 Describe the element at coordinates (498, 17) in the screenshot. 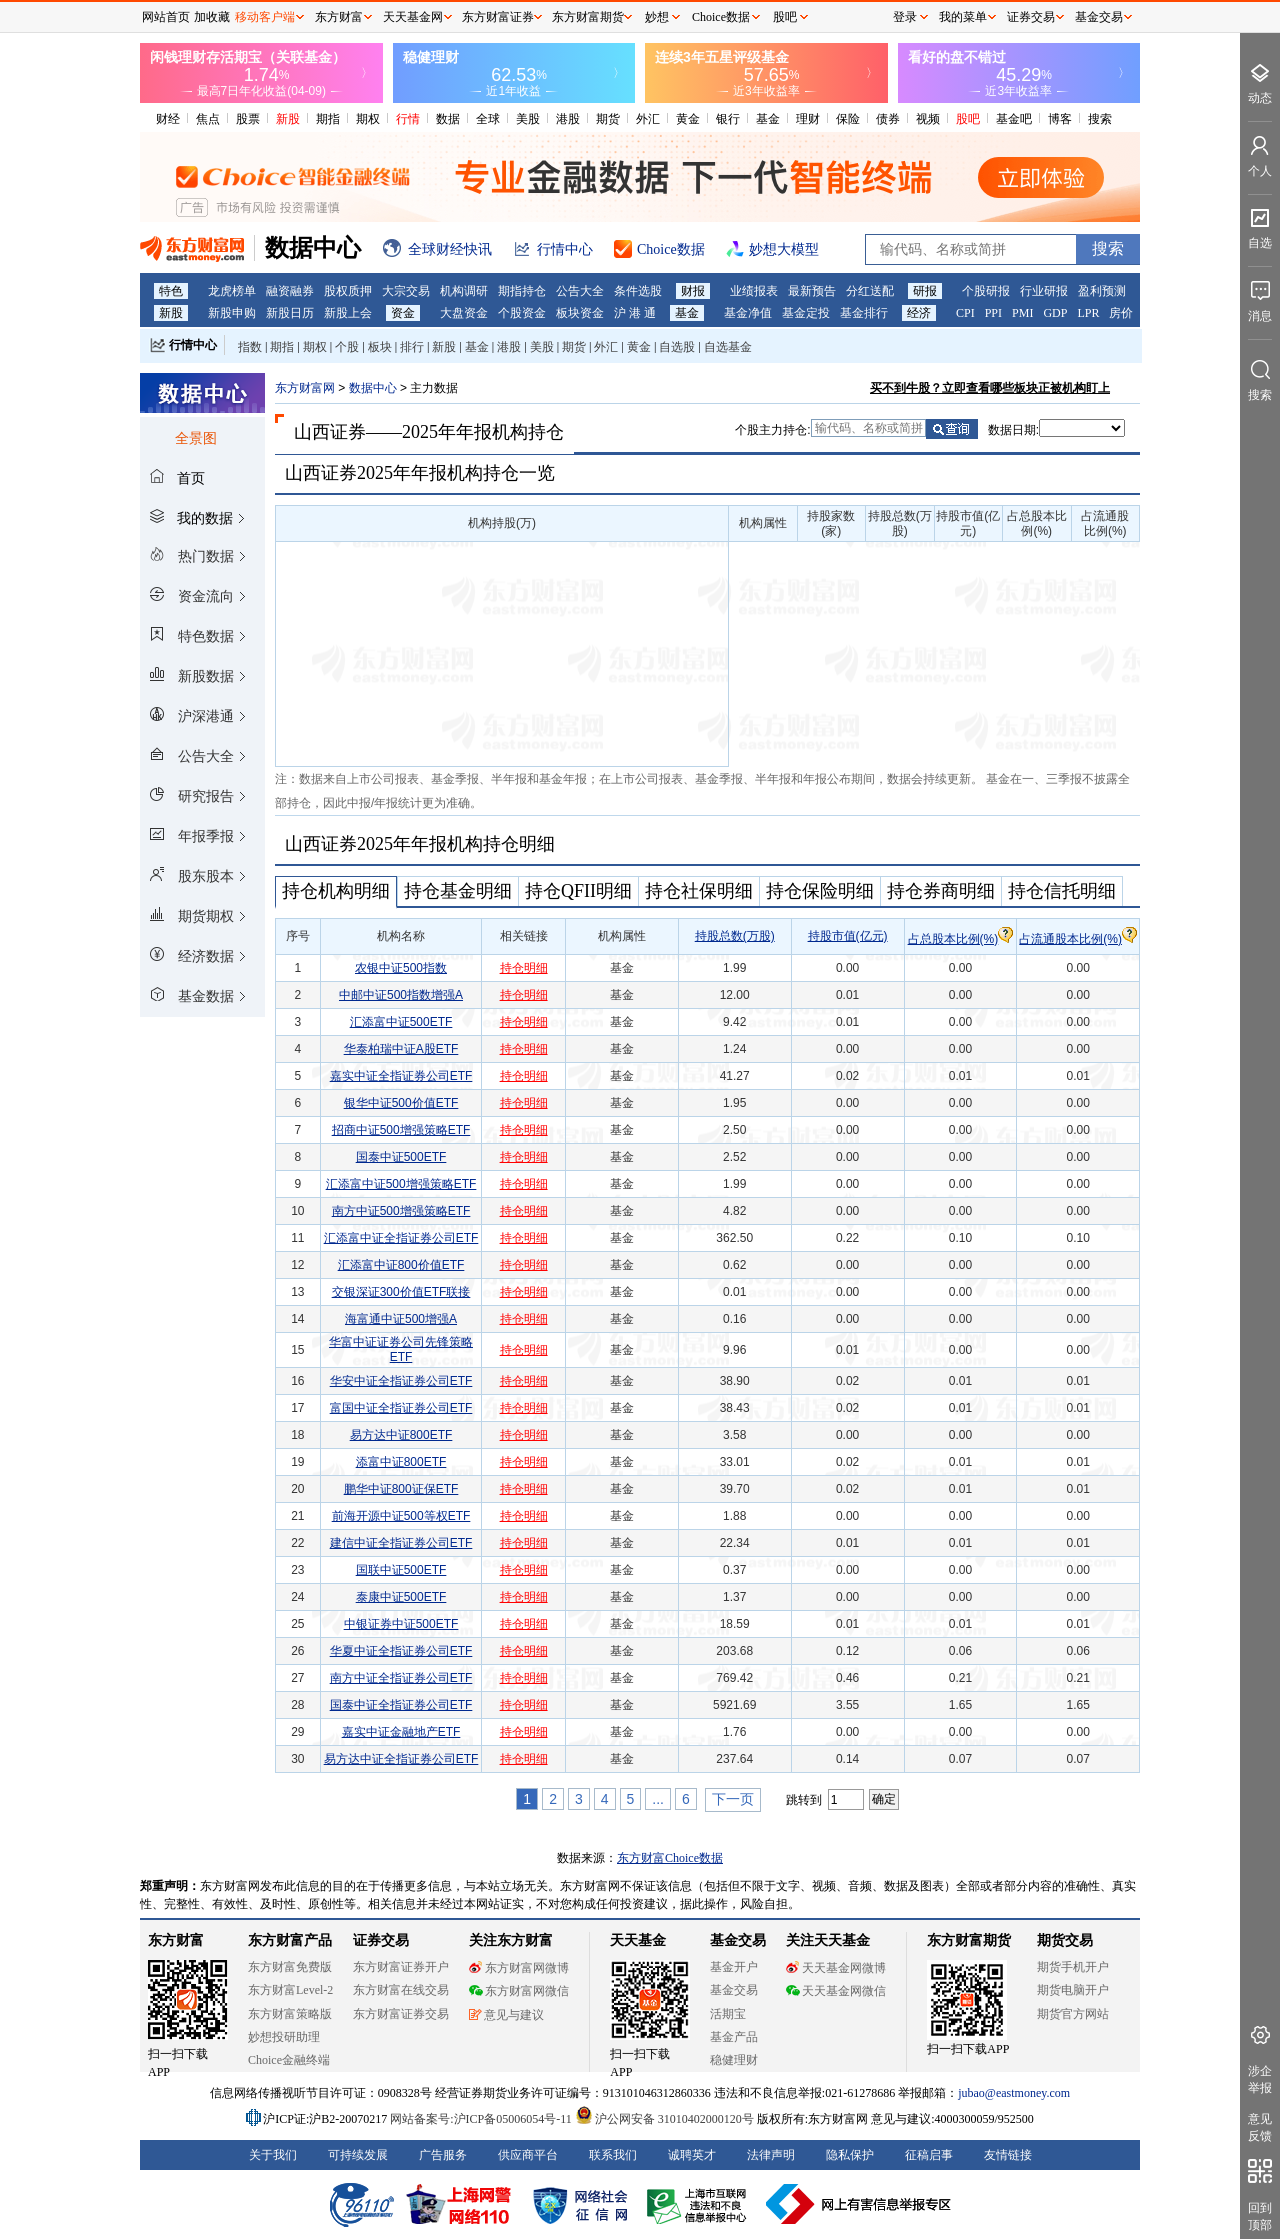

I see `东方财富证券` at that location.